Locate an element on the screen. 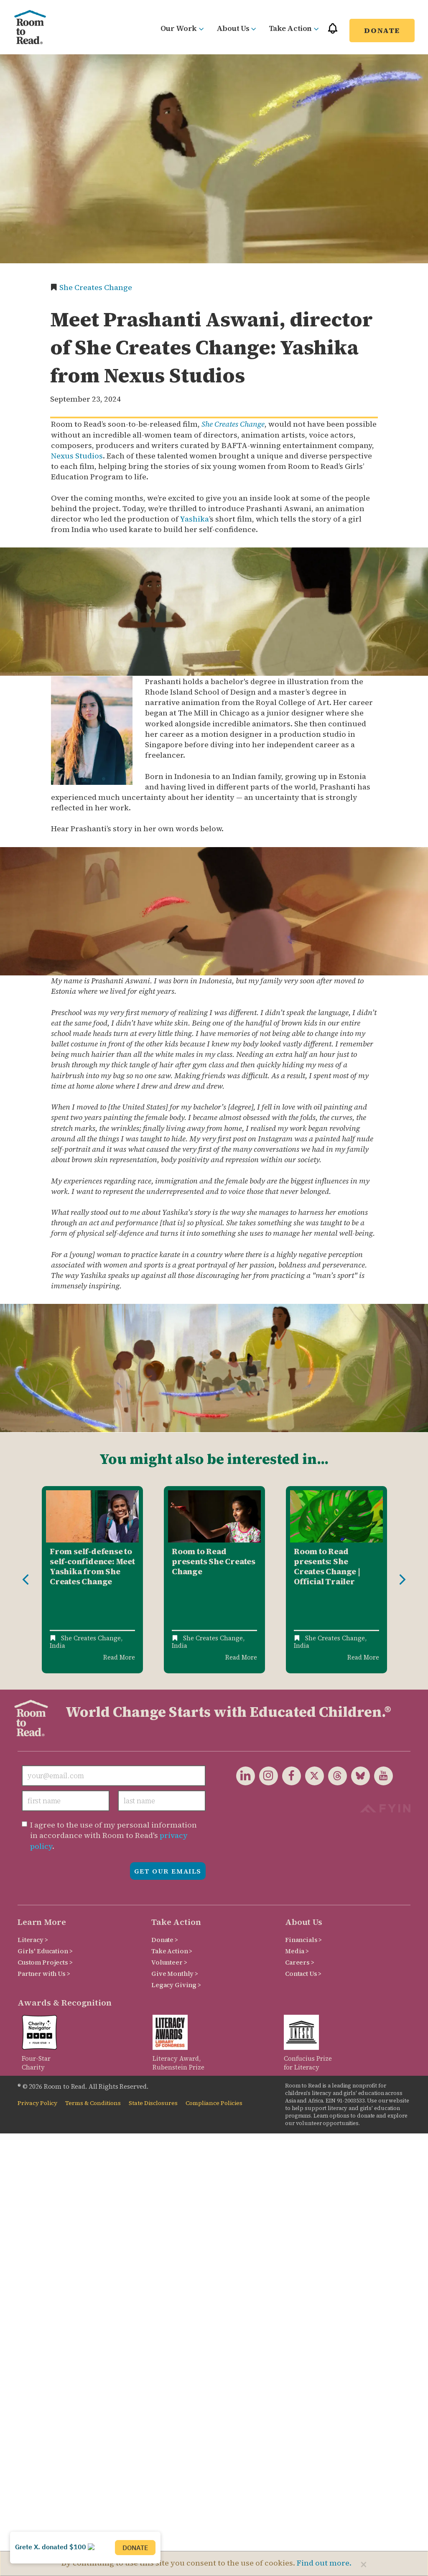 The height and width of the screenshot is (2576, 428). Nexus Studios is located at coordinates (77, 456).